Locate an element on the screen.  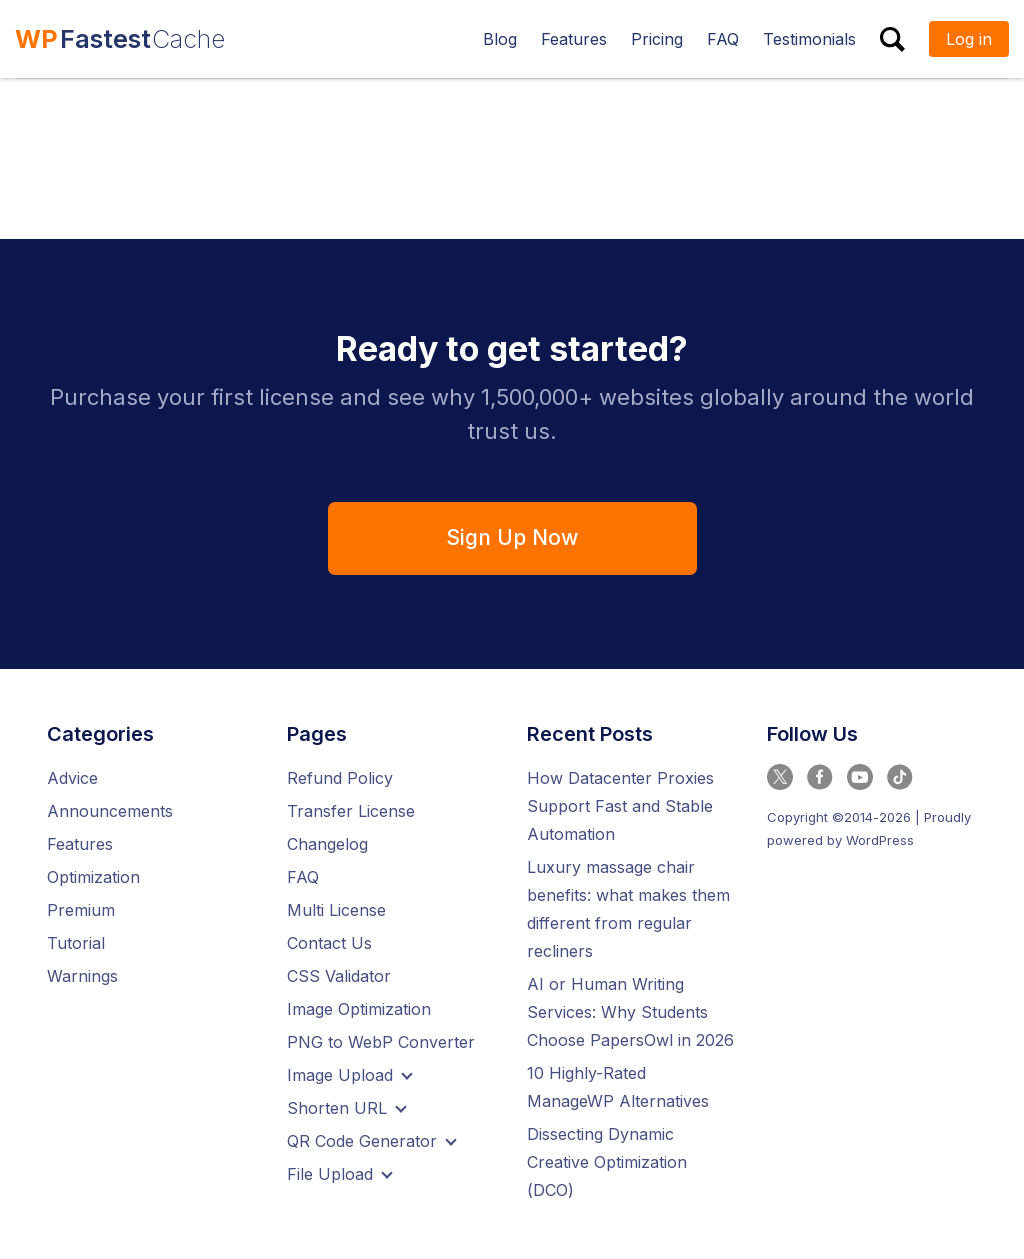
Announcements is located at coordinates (110, 811).